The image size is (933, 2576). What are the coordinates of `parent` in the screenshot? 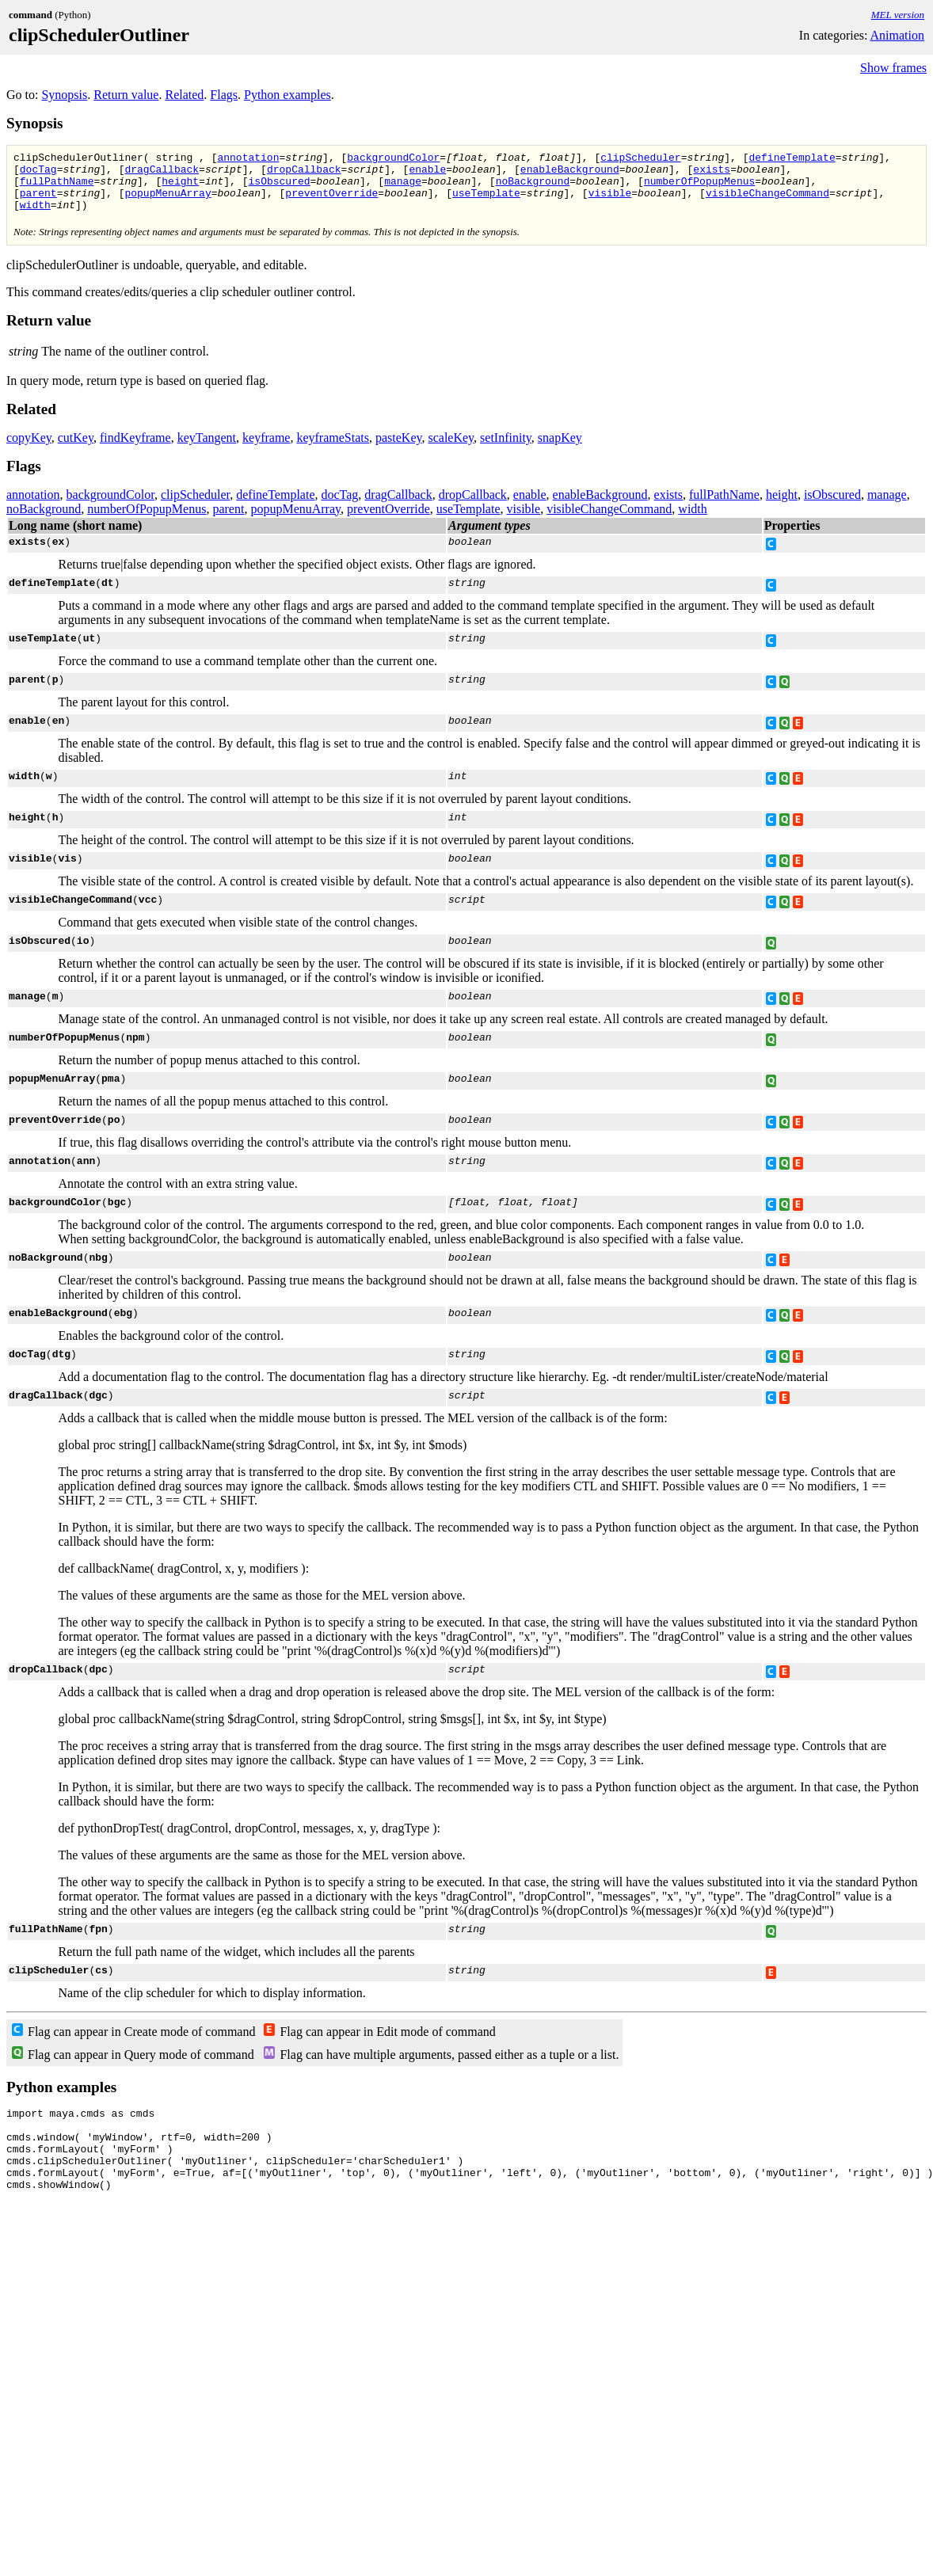 It's located at (38, 202).